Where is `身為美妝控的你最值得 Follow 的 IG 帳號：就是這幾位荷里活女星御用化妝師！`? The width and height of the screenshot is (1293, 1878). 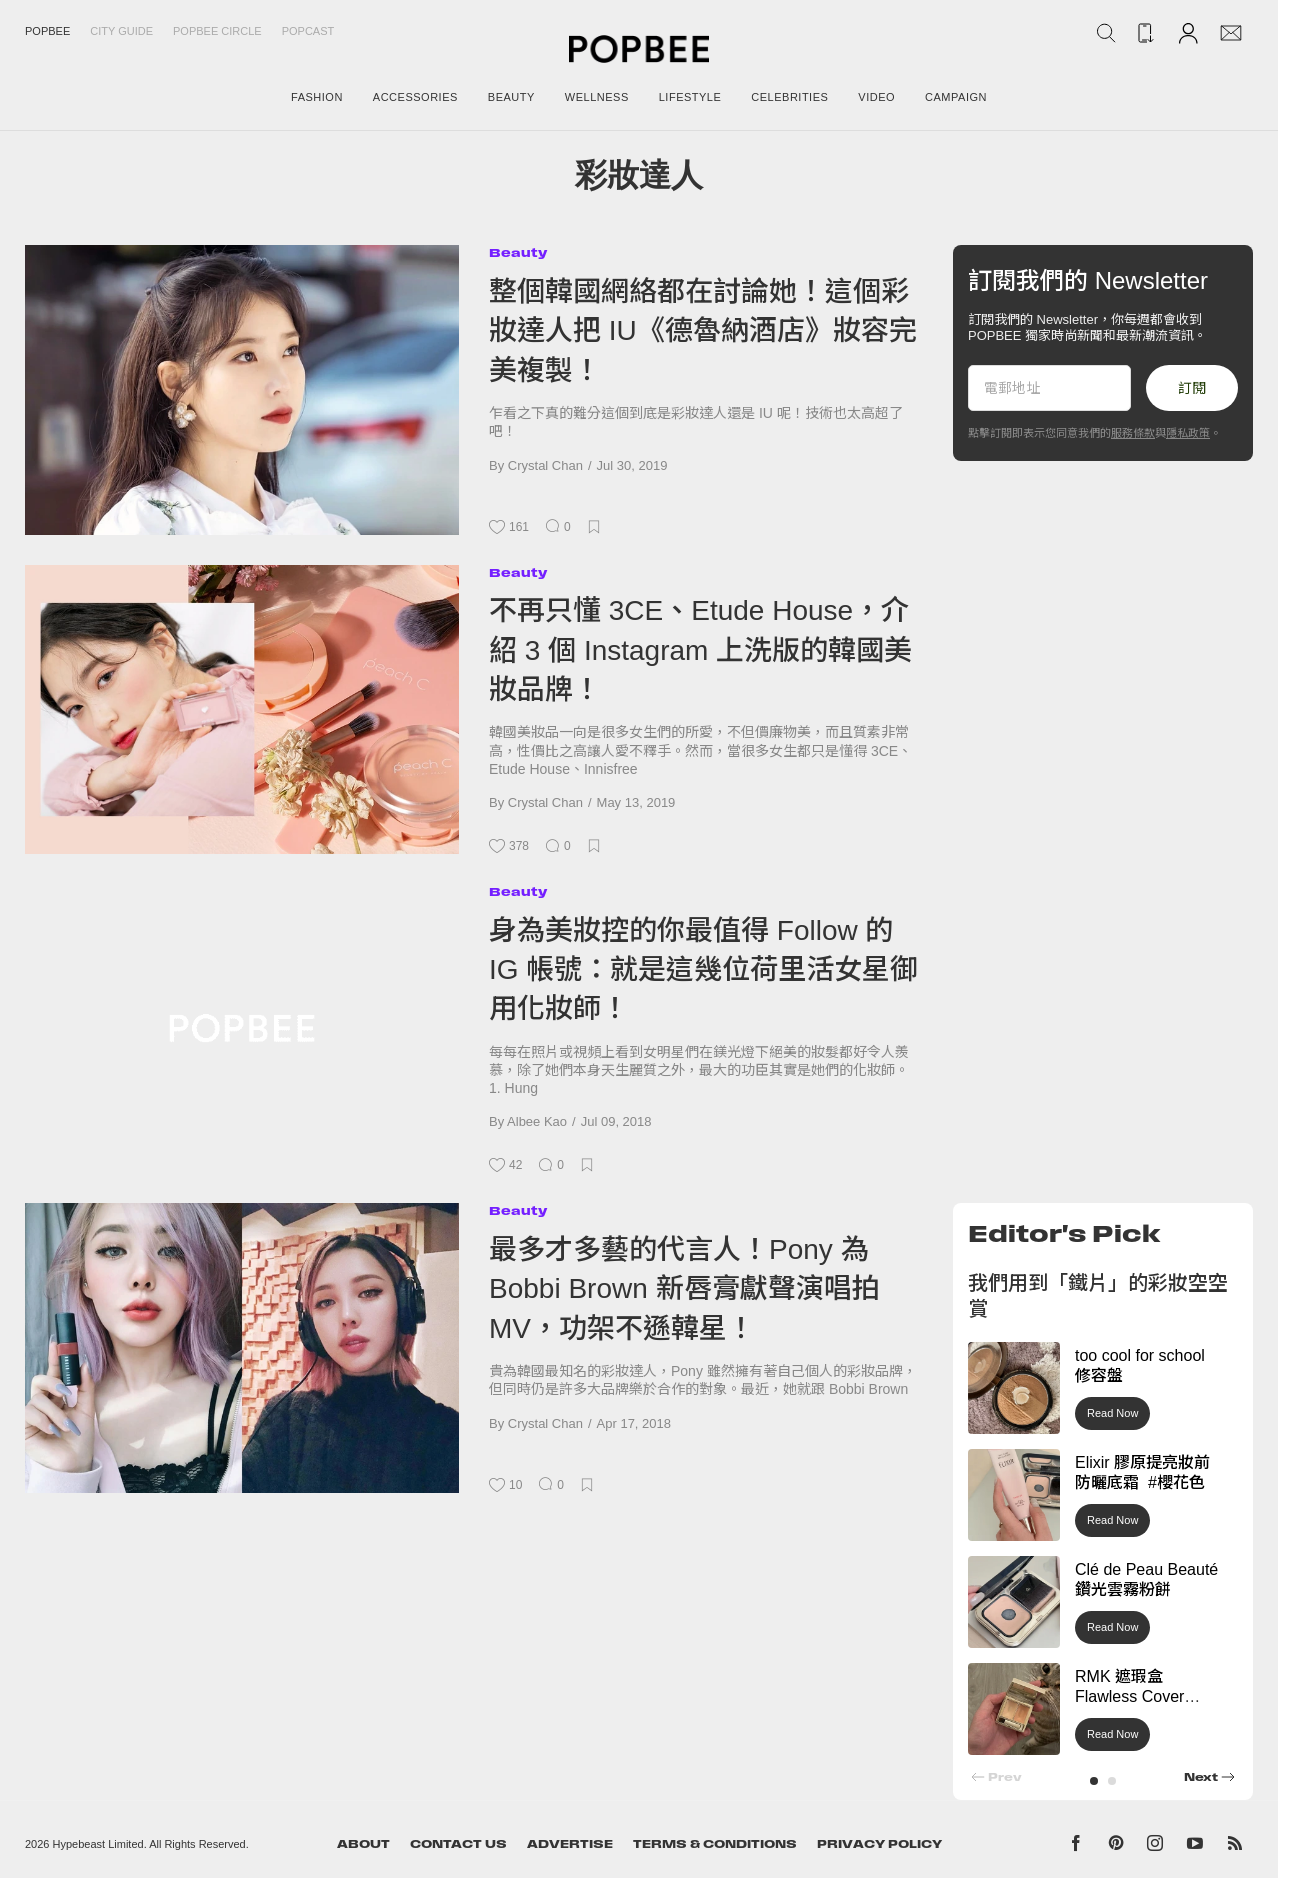
身為美妝控的你最值得 Follow 的 IG 帳號：就是這幾位荷里活女星御用化妝師！ is located at coordinates (703, 970).